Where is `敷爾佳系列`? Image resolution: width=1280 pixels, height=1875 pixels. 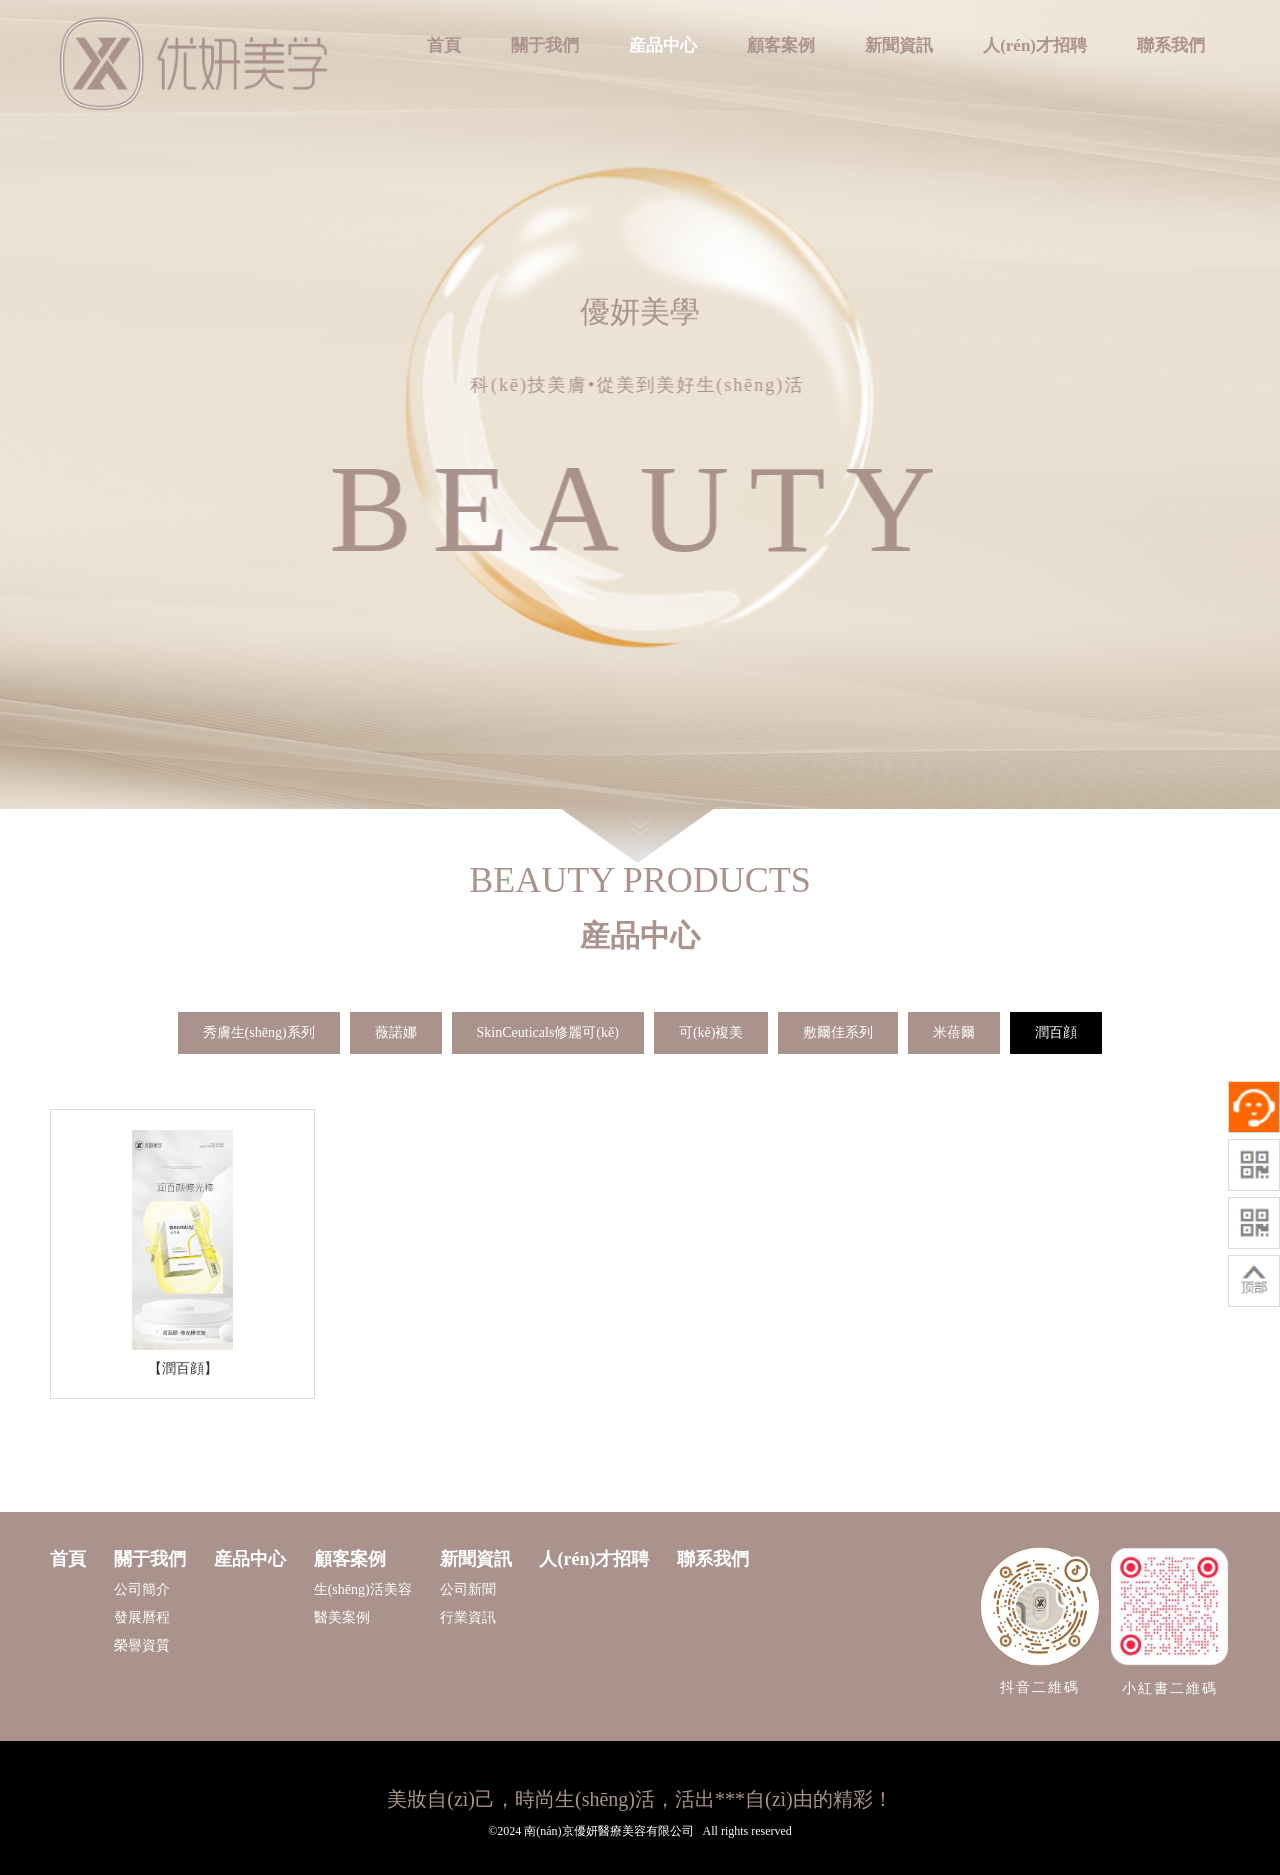 敷爾佳系列 is located at coordinates (838, 1032).